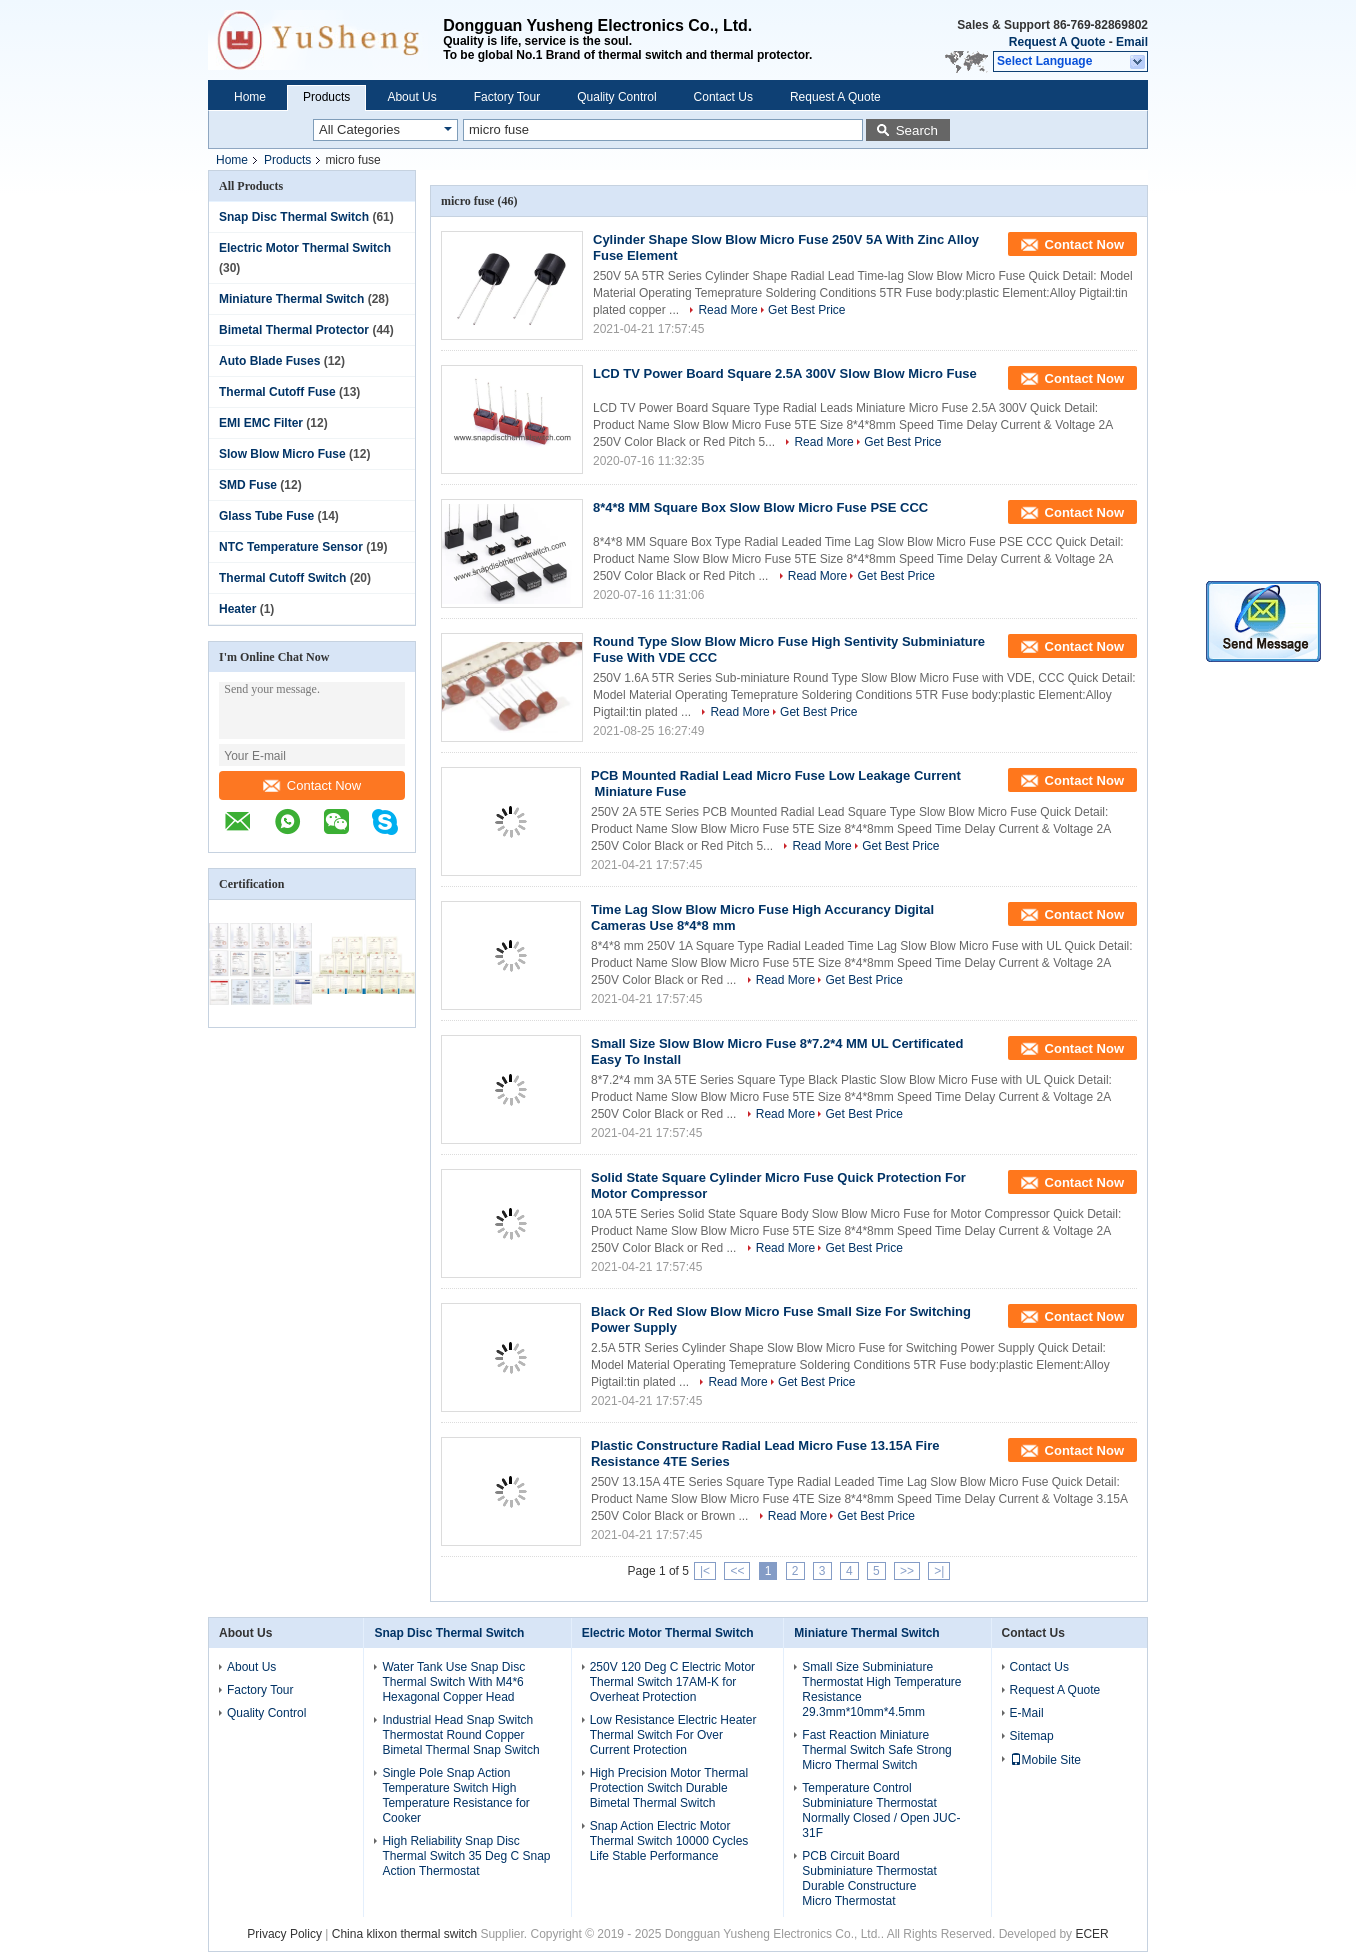 Image resolution: width=1356 pixels, height=1957 pixels. I want to click on Quality Control, so click(616, 97).